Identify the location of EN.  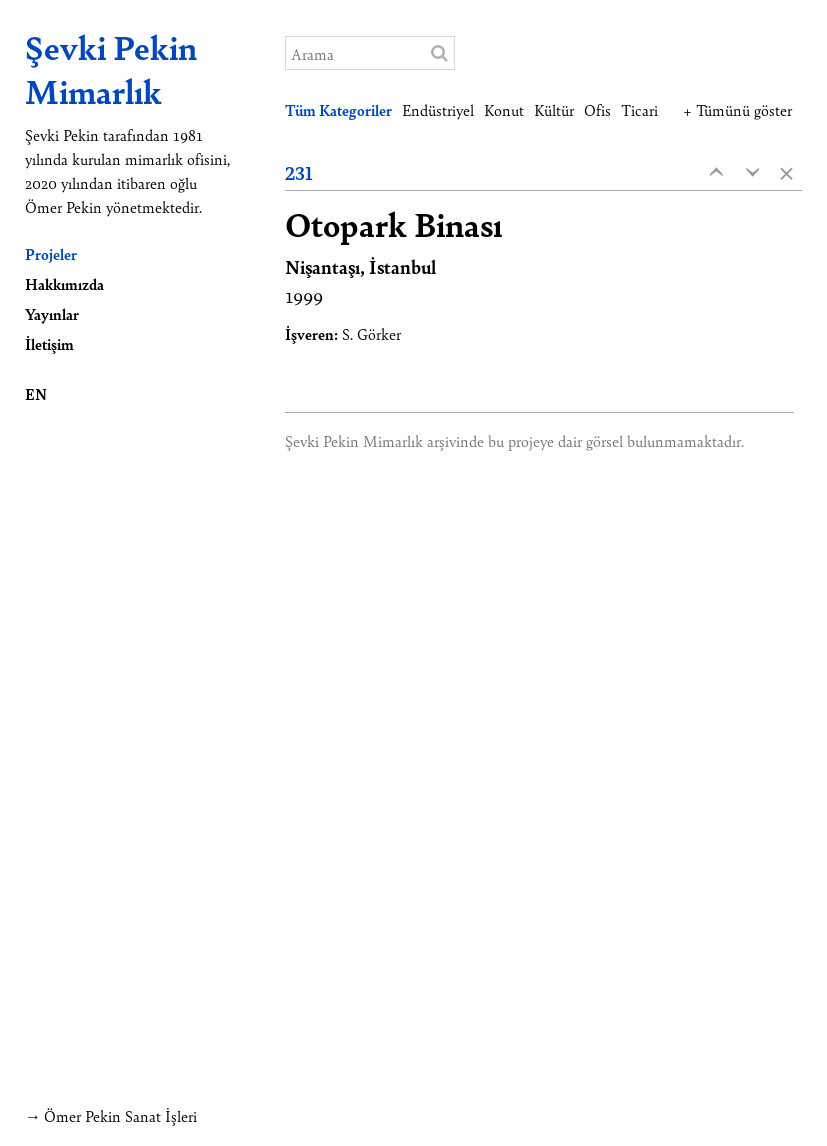
(36, 393).